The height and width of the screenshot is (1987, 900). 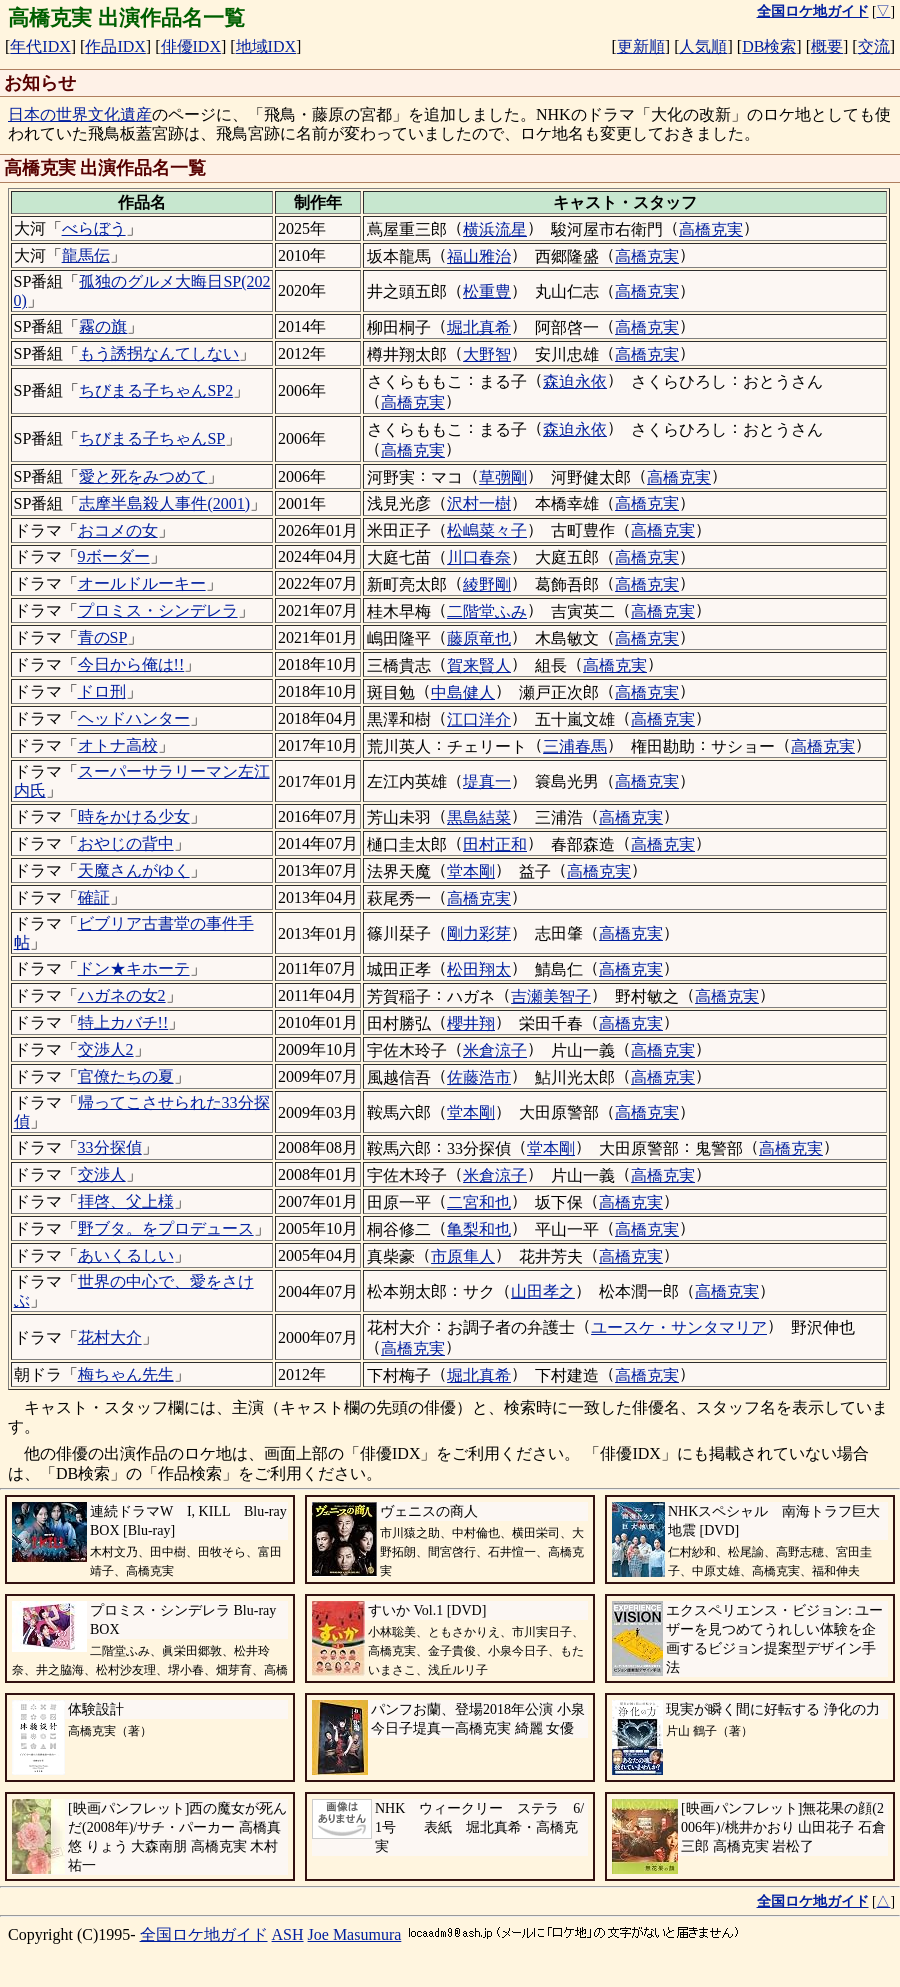 What do you see at coordinates (143, 476) in the screenshot?
I see `愛と死をみつめて` at bounding box center [143, 476].